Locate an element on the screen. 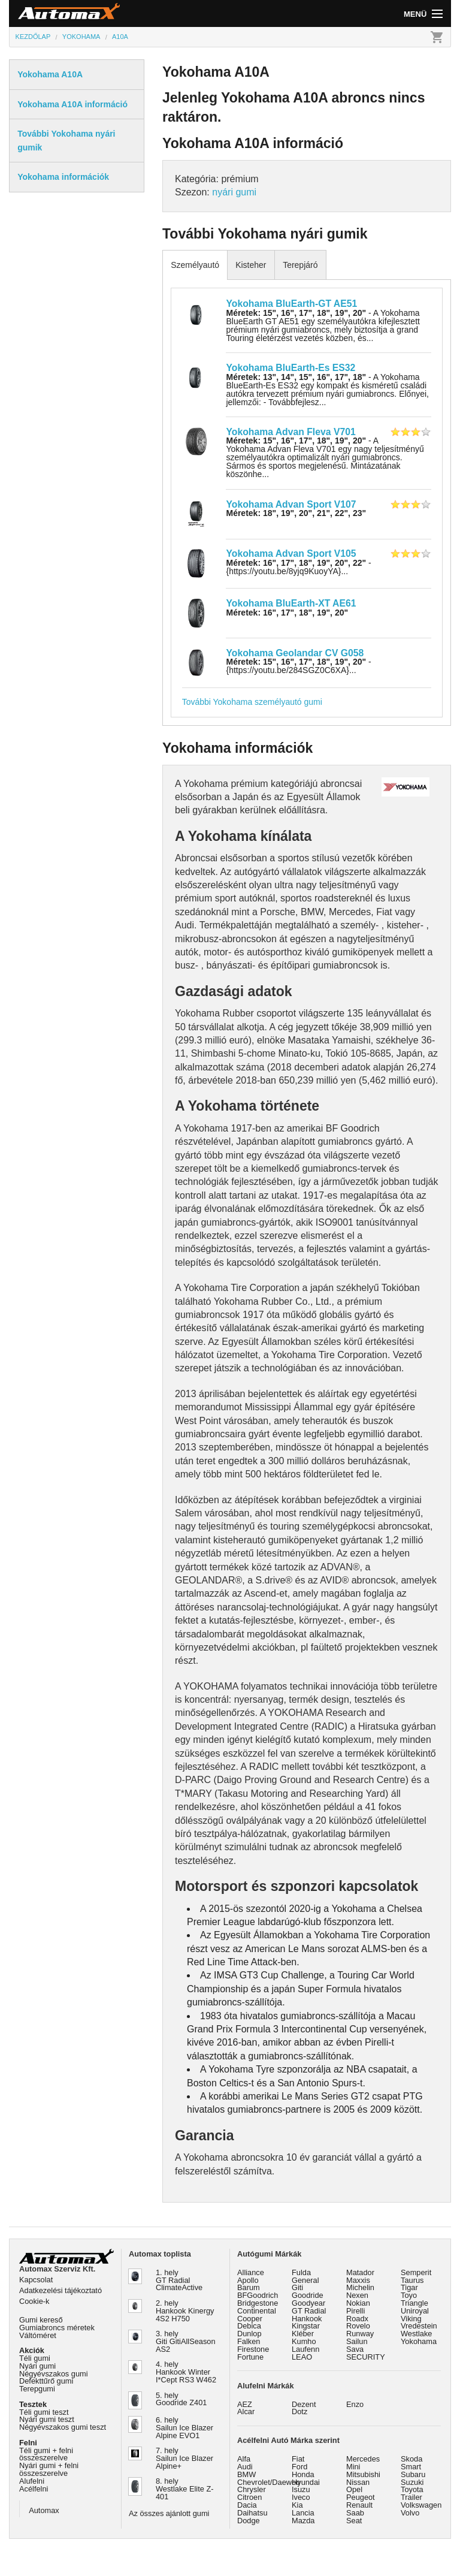 Image resolution: width=460 pixels, height=2576 pixels. Subaru is located at coordinates (413, 2474).